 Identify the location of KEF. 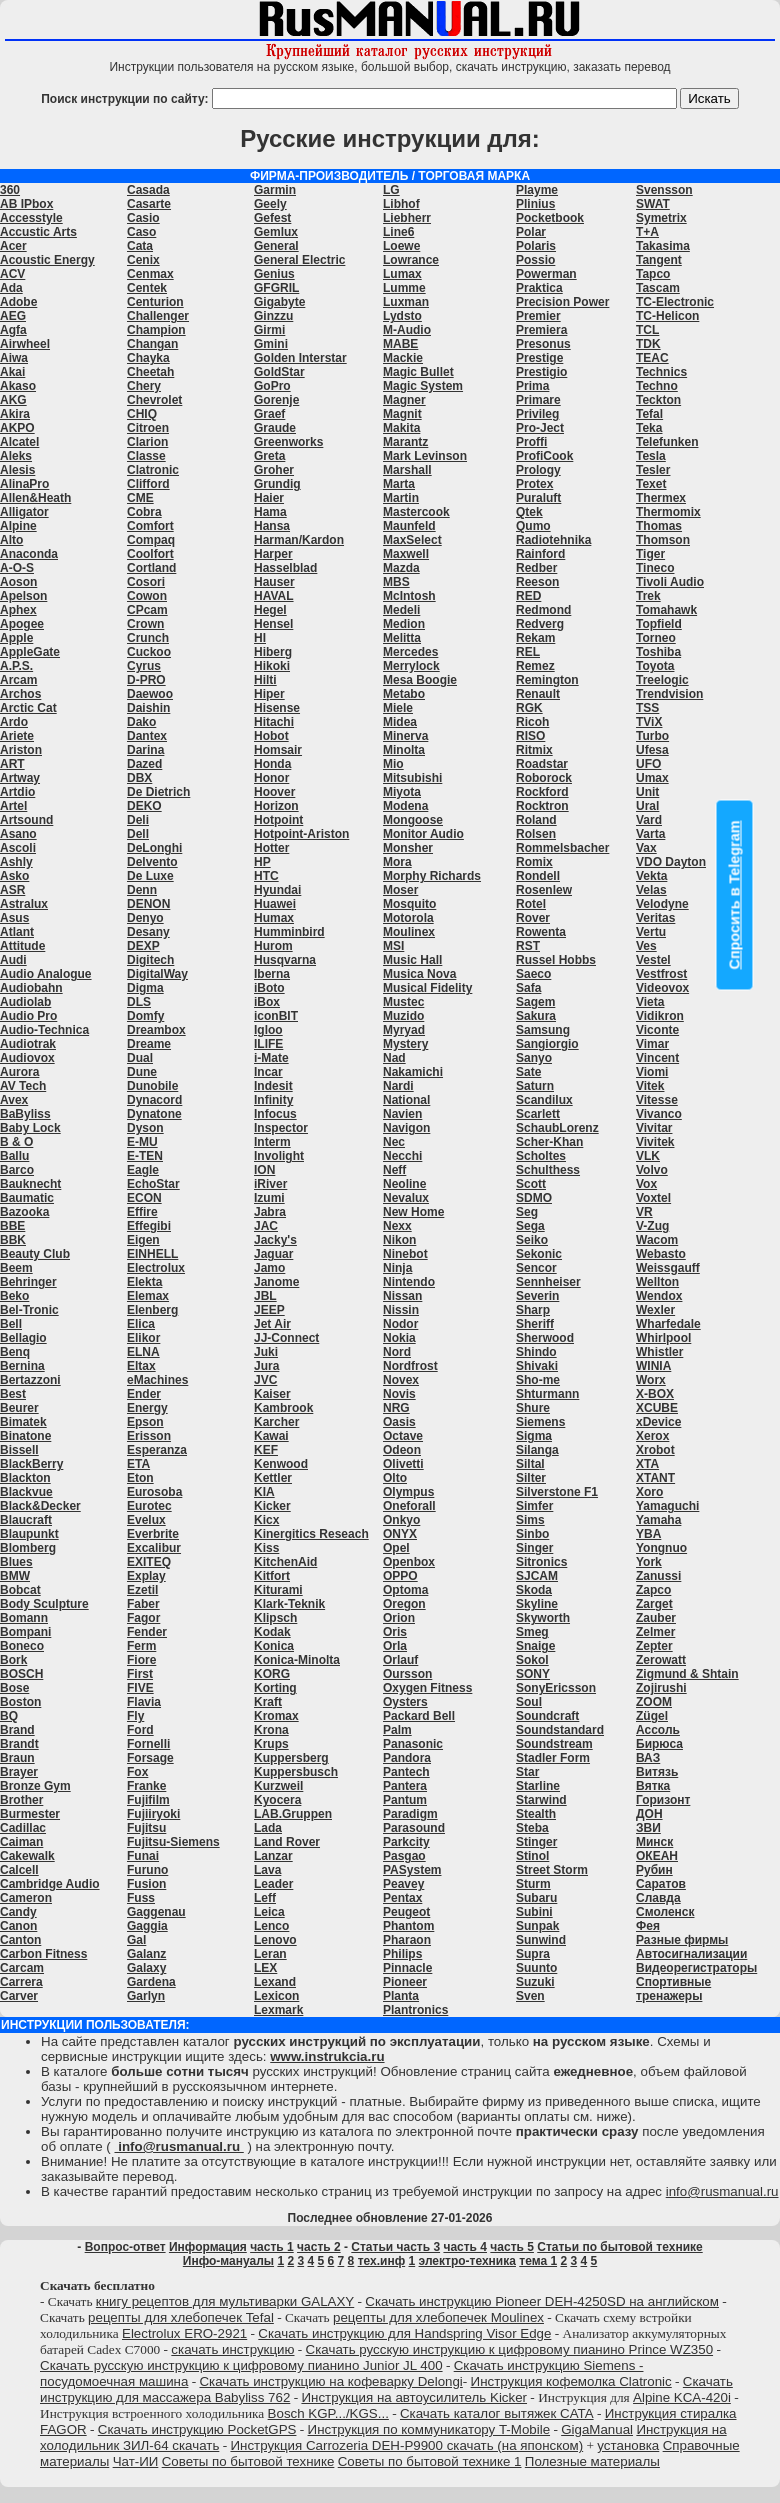
(266, 1450).